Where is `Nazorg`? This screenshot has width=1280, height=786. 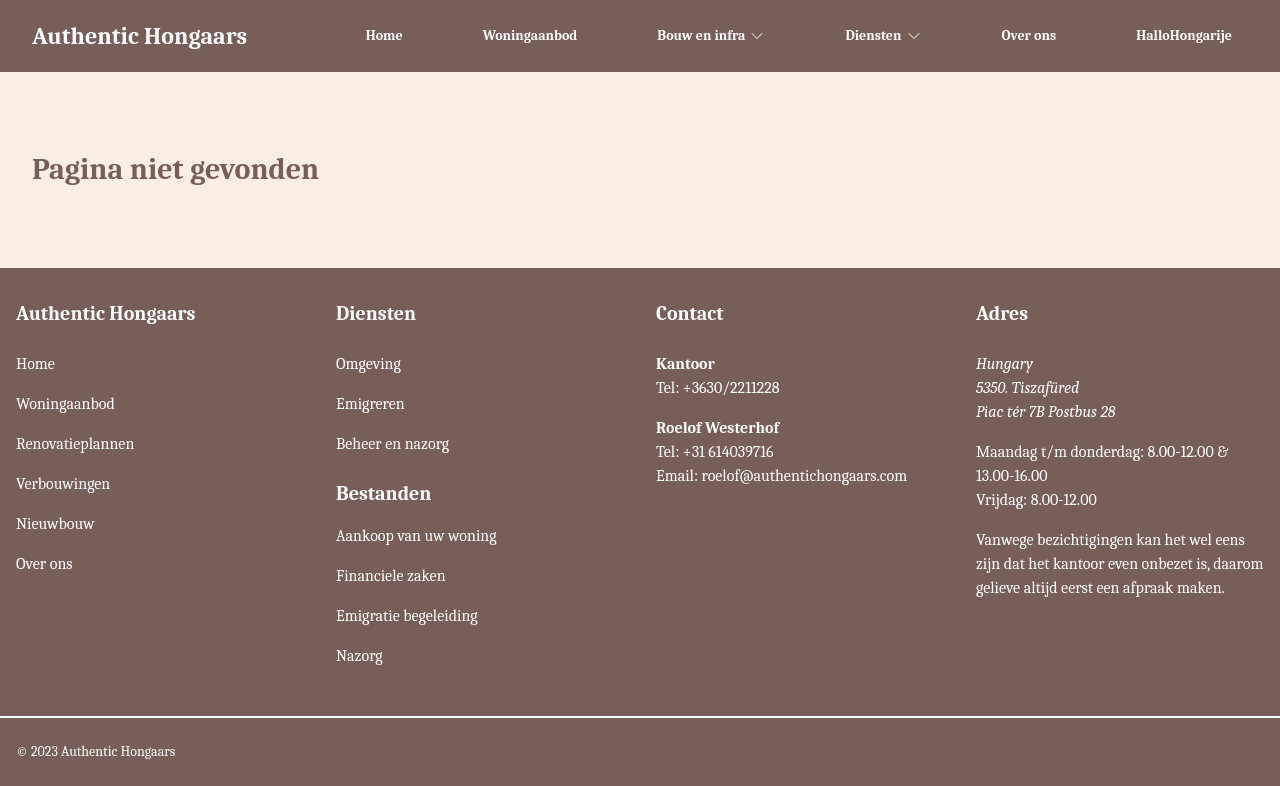
Nazorg is located at coordinates (359, 656).